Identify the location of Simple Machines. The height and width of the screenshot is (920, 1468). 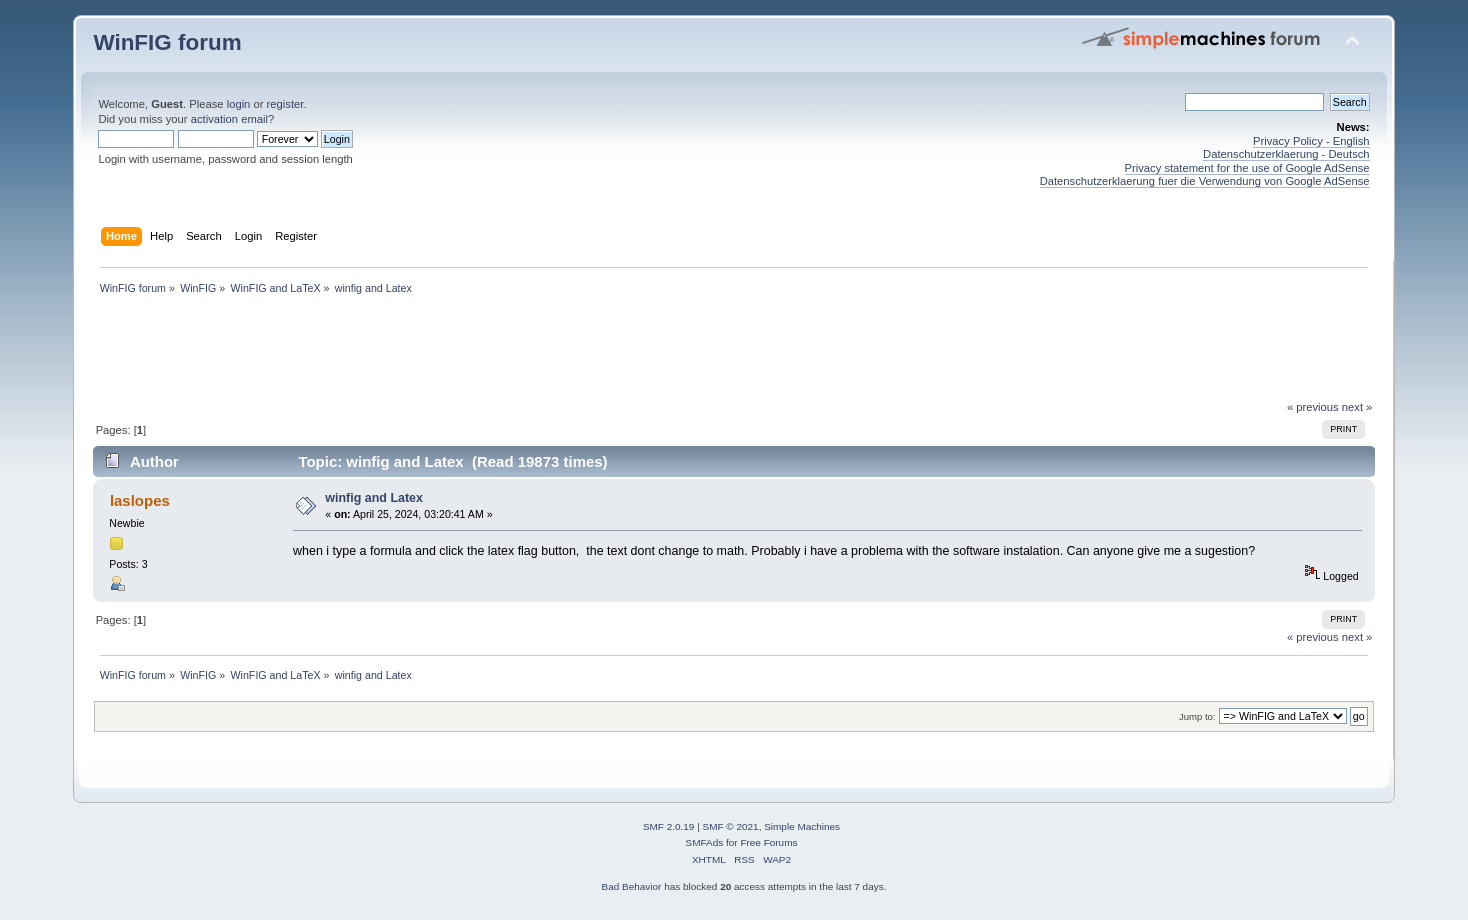
(802, 826).